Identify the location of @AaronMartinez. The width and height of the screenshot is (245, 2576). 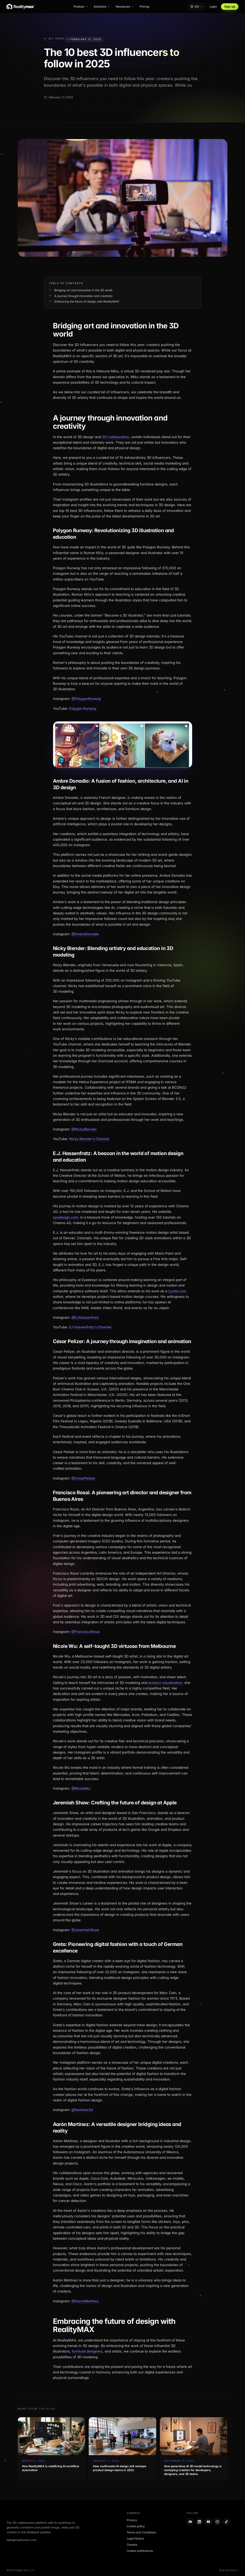
(85, 2301).